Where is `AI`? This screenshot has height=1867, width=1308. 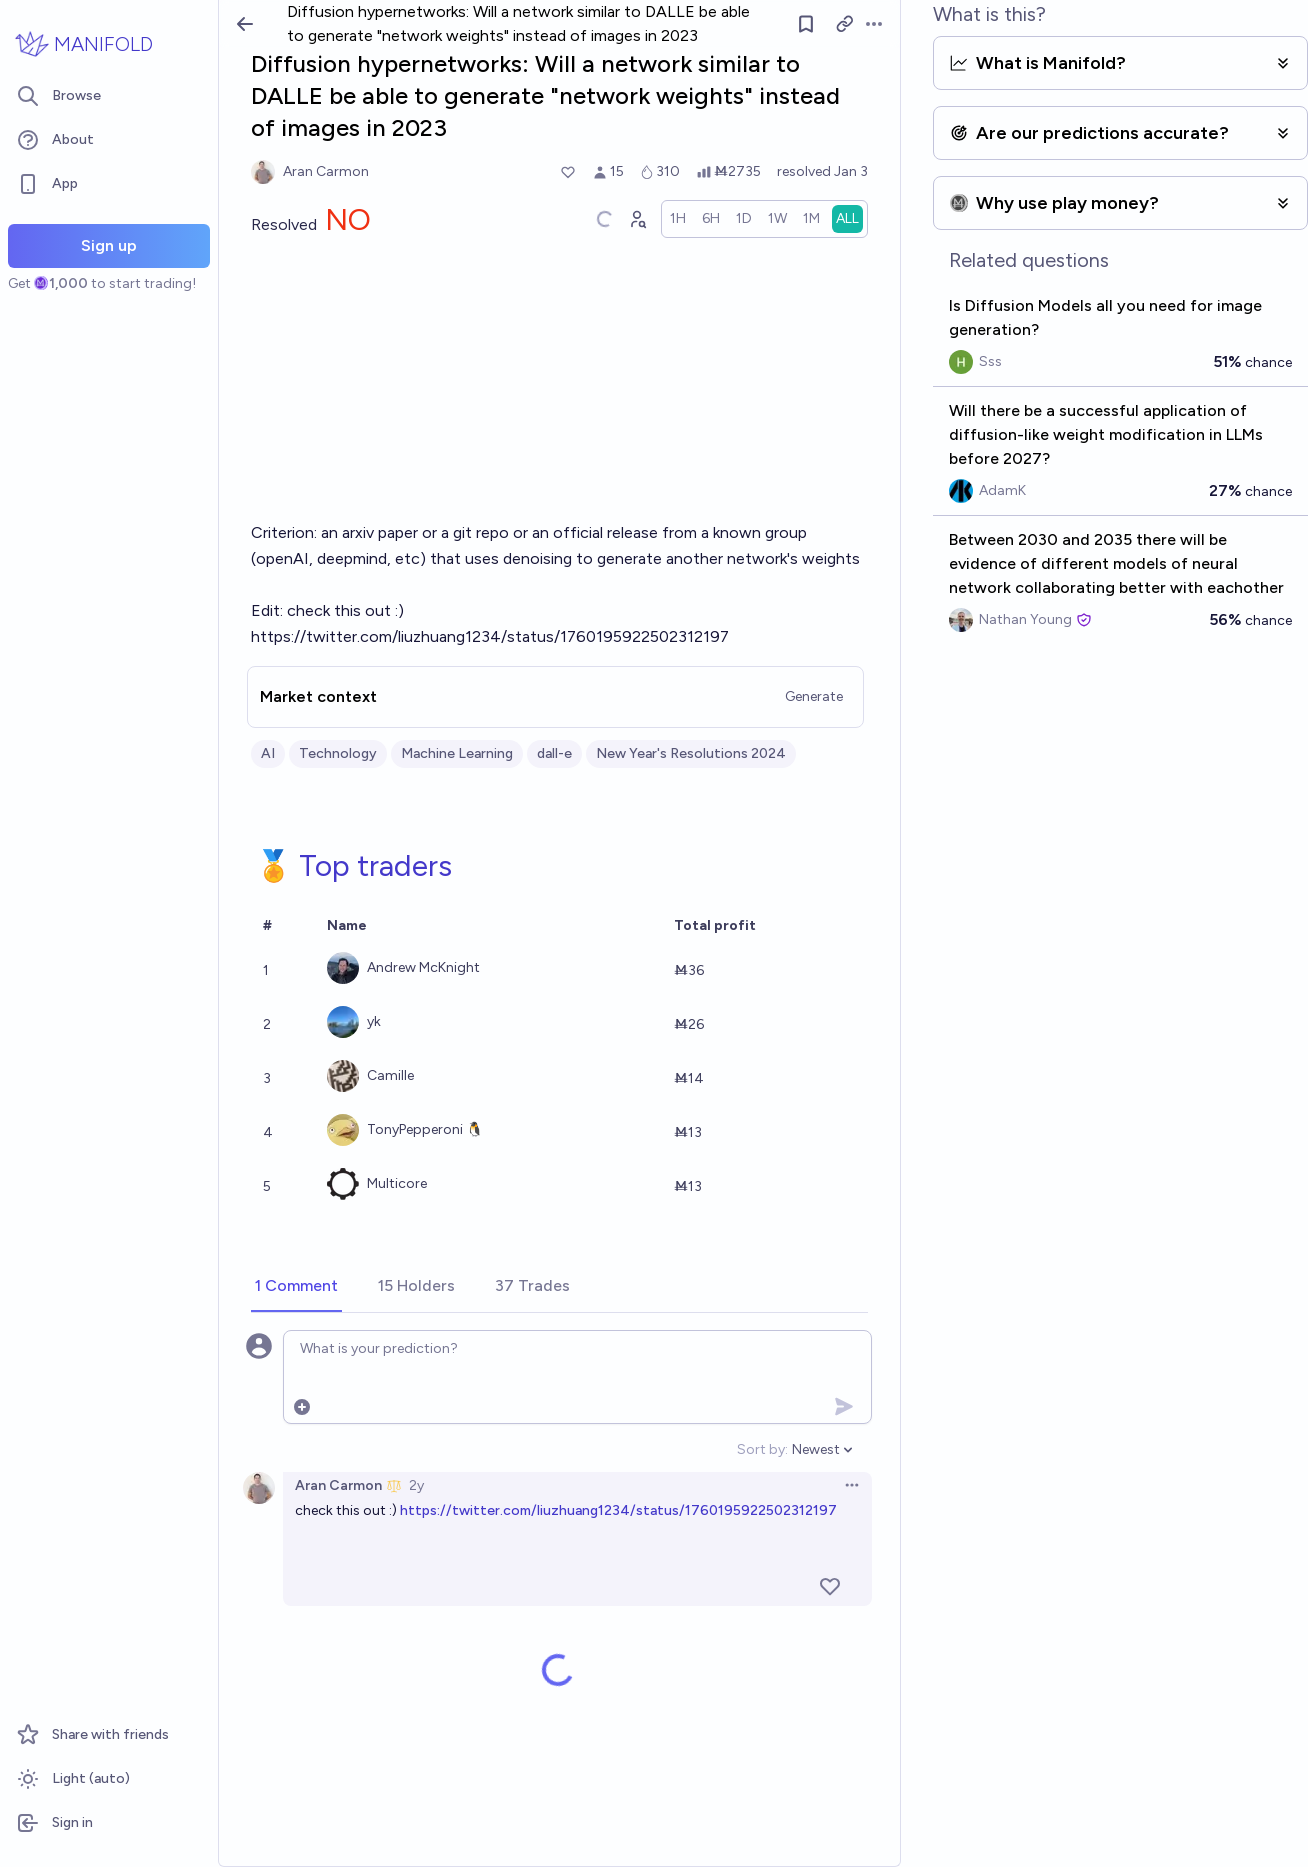 AI is located at coordinates (268, 753).